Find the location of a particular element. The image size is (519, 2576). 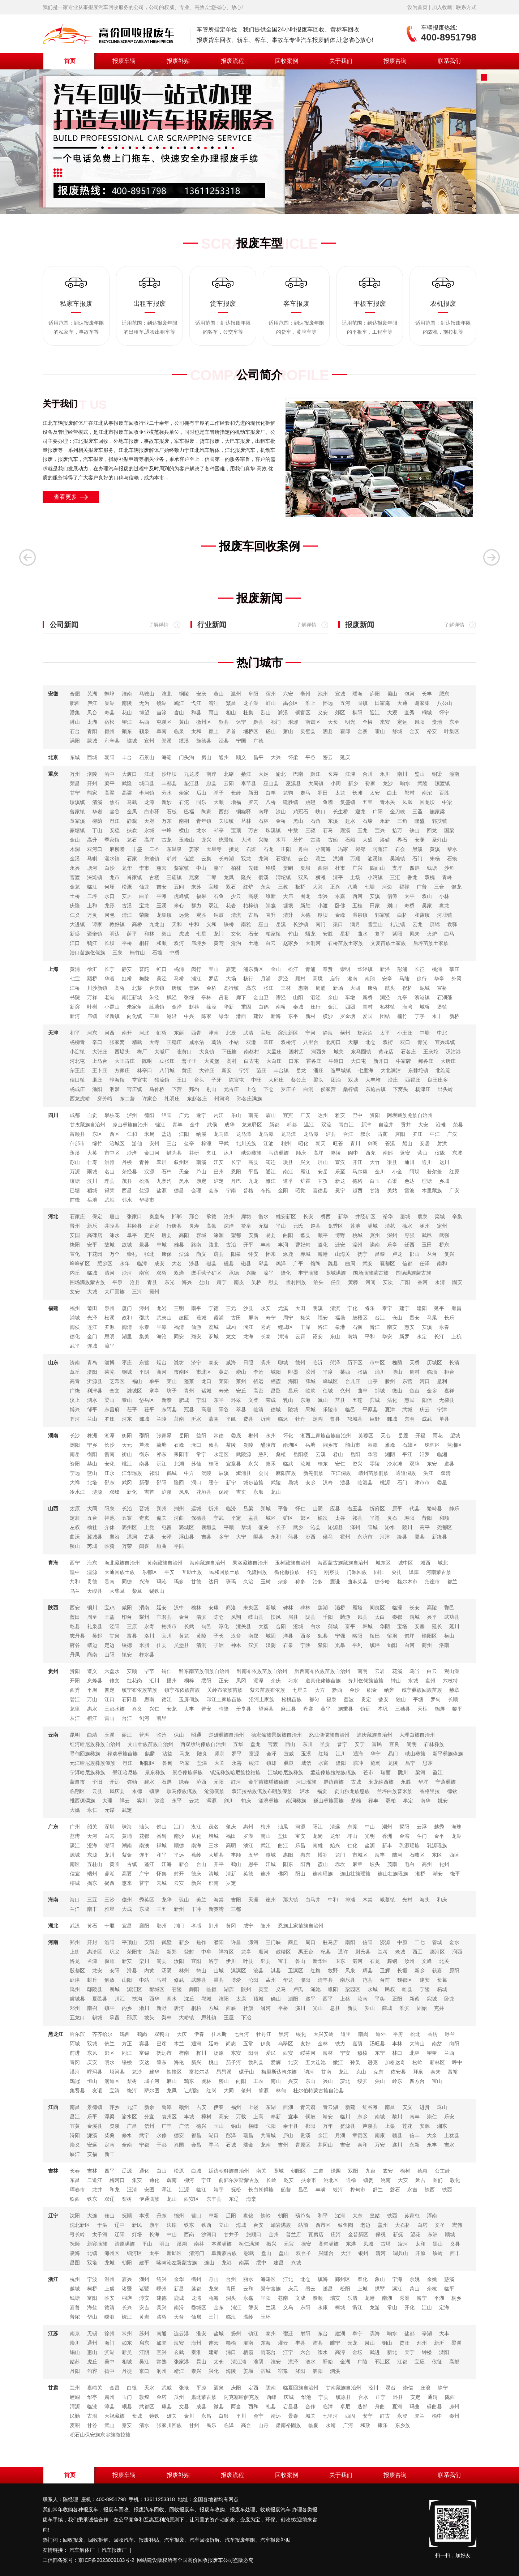

周口 is located at coordinates (310, 1942).